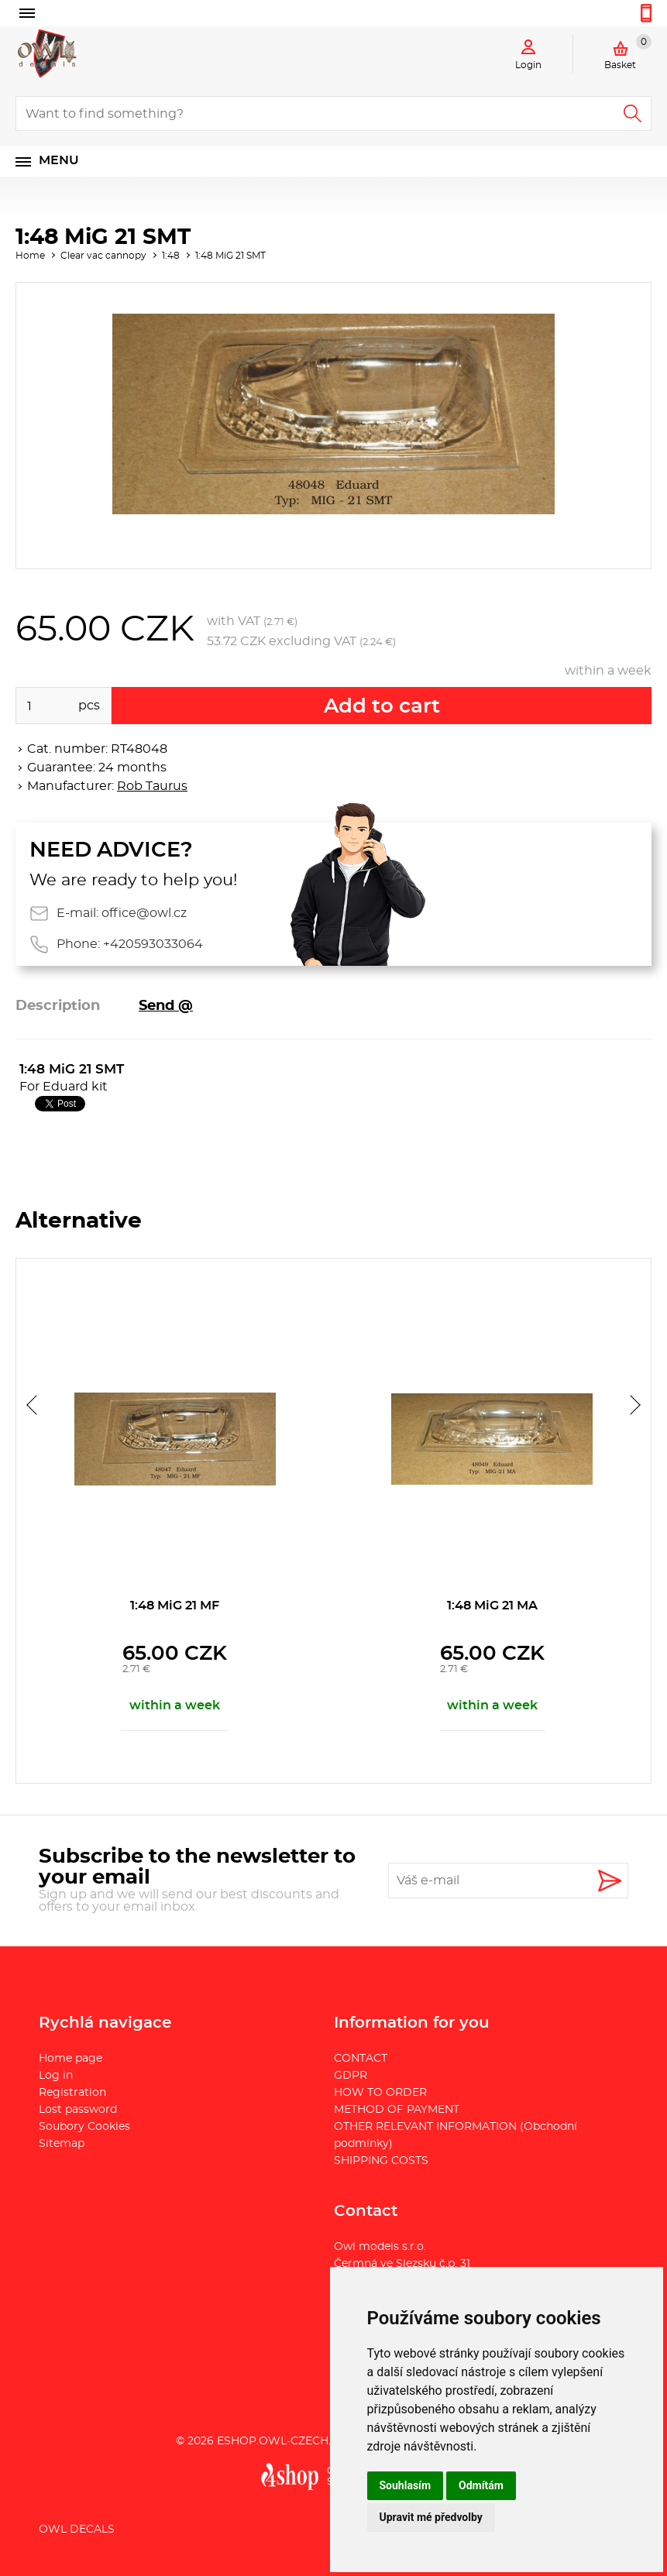 This screenshot has height=2576, width=667. What do you see at coordinates (61, 2143) in the screenshot?
I see `Sitemap` at bounding box center [61, 2143].